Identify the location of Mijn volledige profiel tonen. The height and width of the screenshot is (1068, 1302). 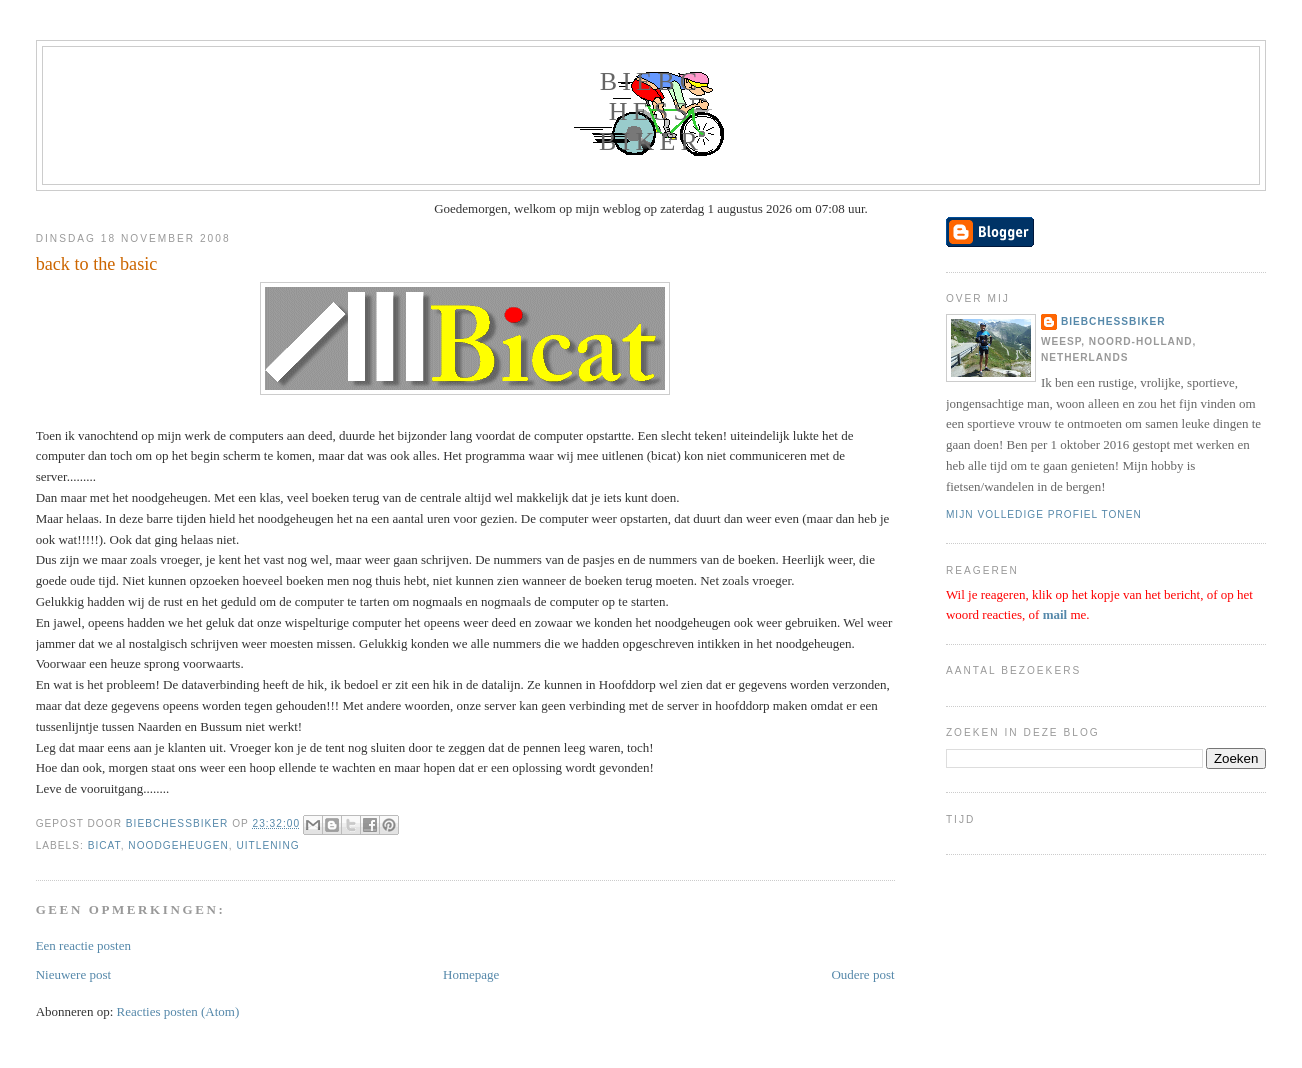
(1044, 514).